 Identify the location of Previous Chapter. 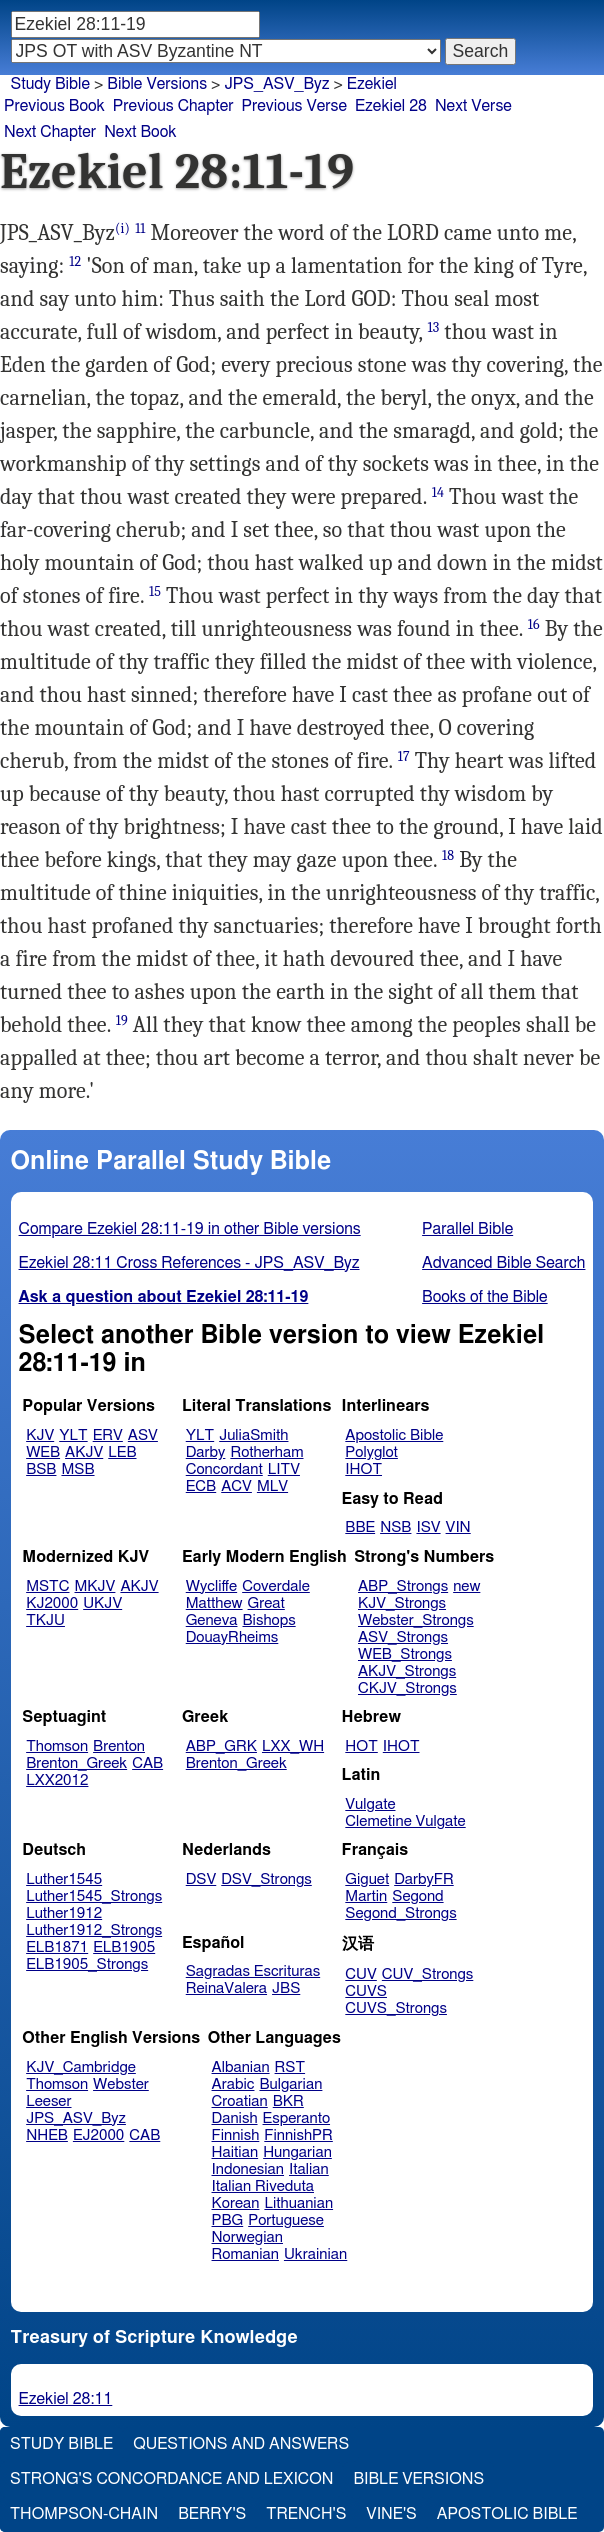
(173, 106).